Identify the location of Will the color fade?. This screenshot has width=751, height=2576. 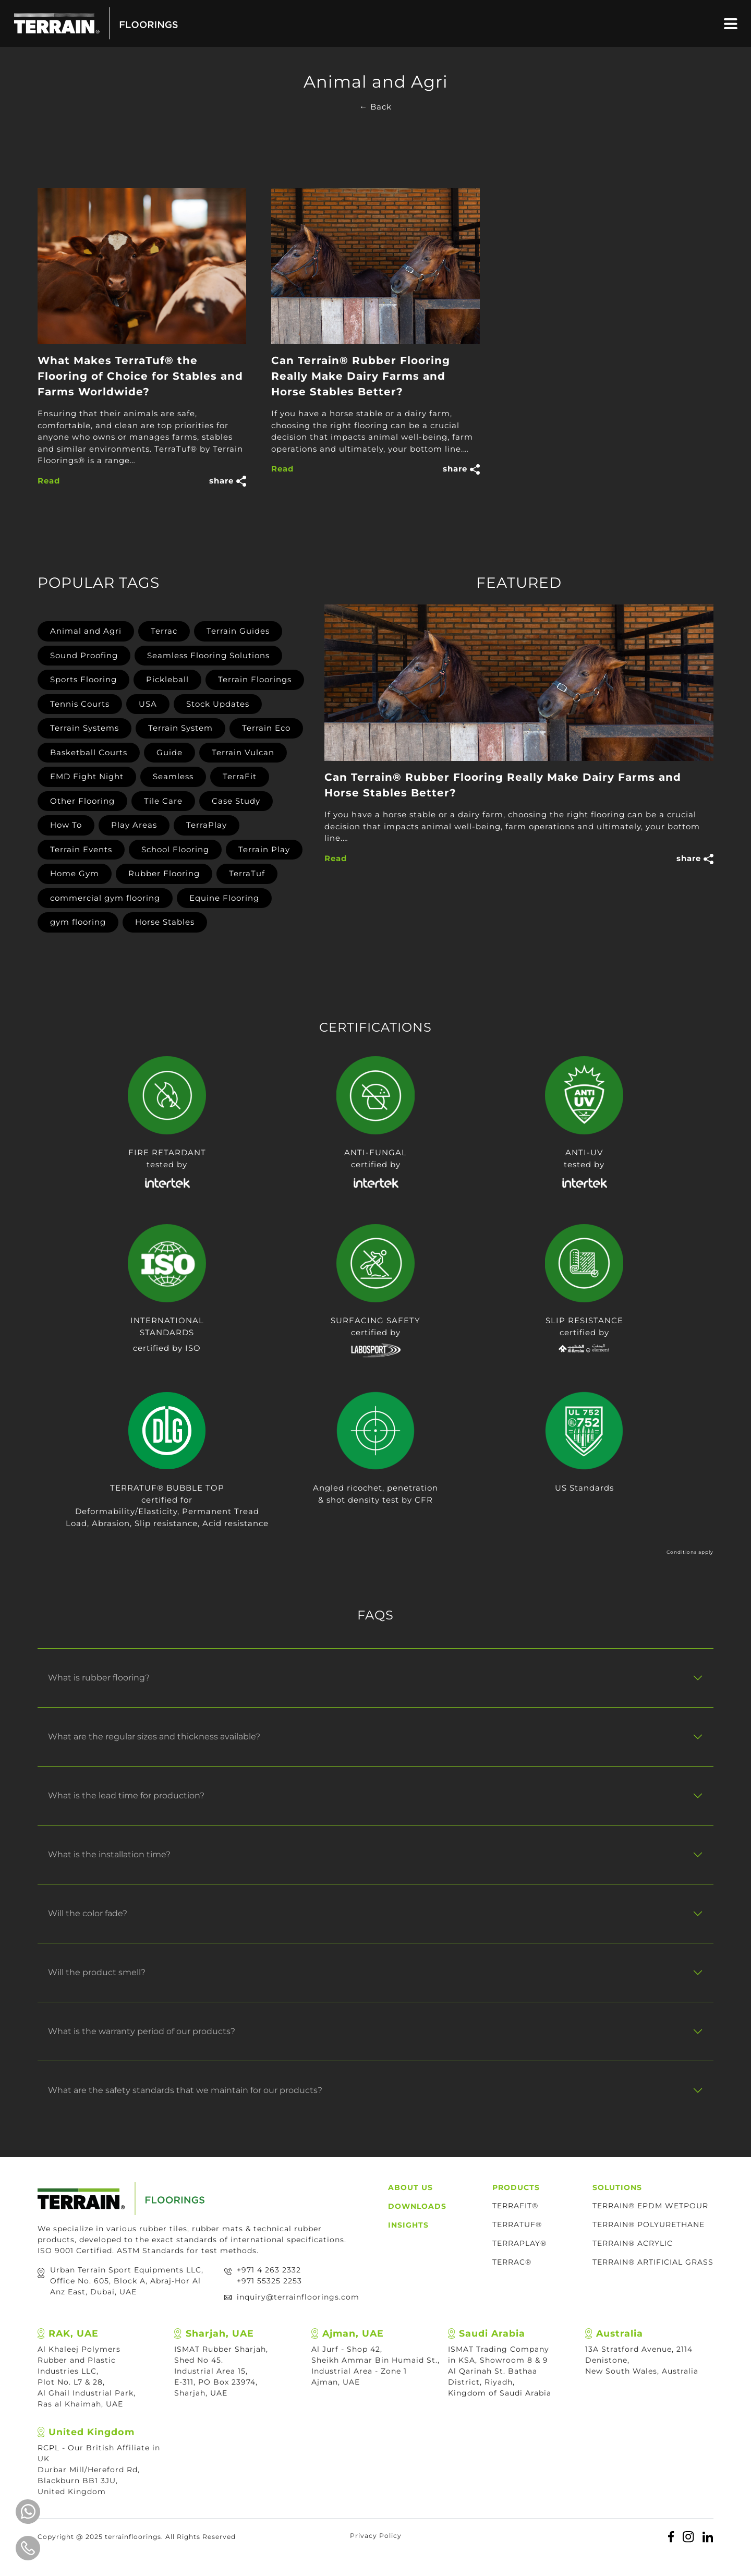
(87, 1913).